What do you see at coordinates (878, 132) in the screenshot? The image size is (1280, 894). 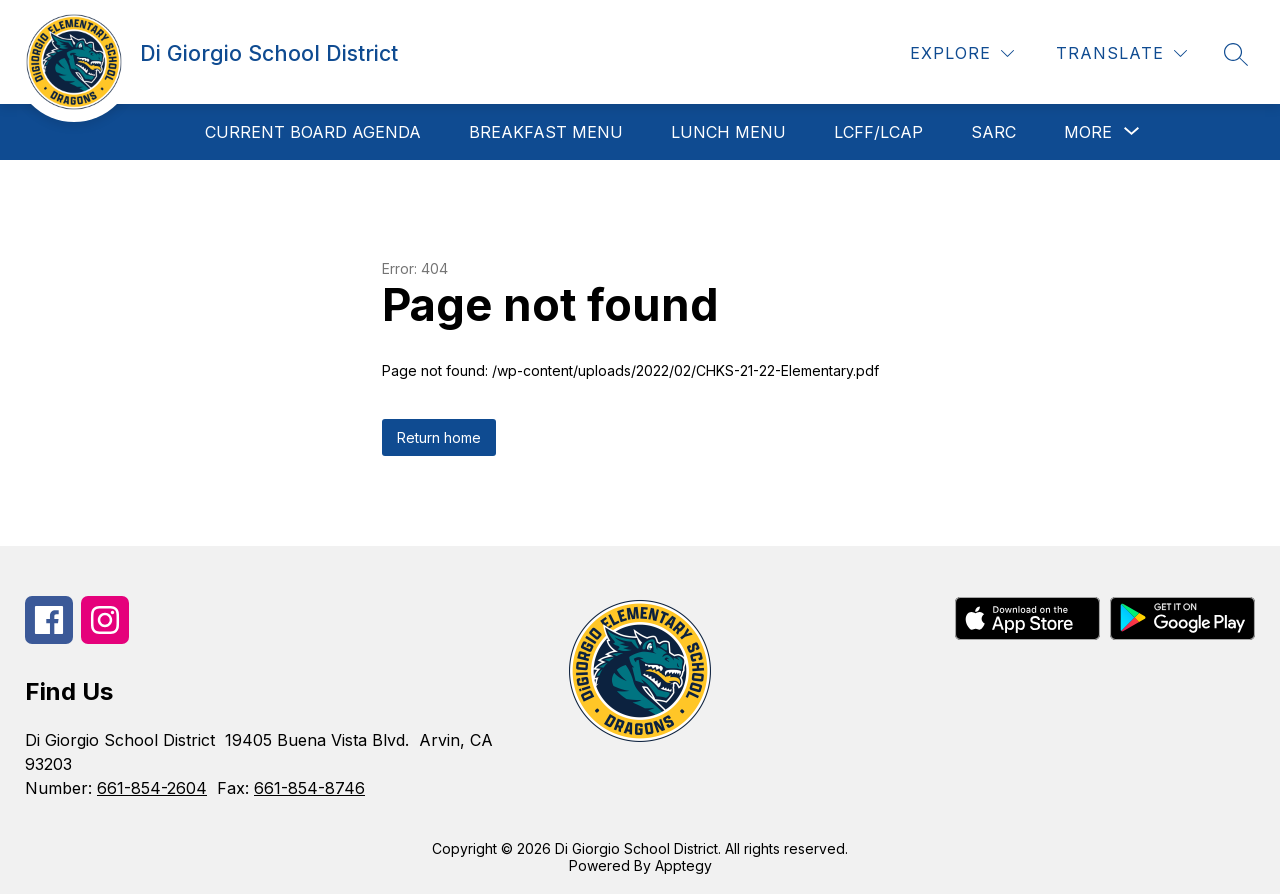 I see `LCFF/LCAP` at bounding box center [878, 132].